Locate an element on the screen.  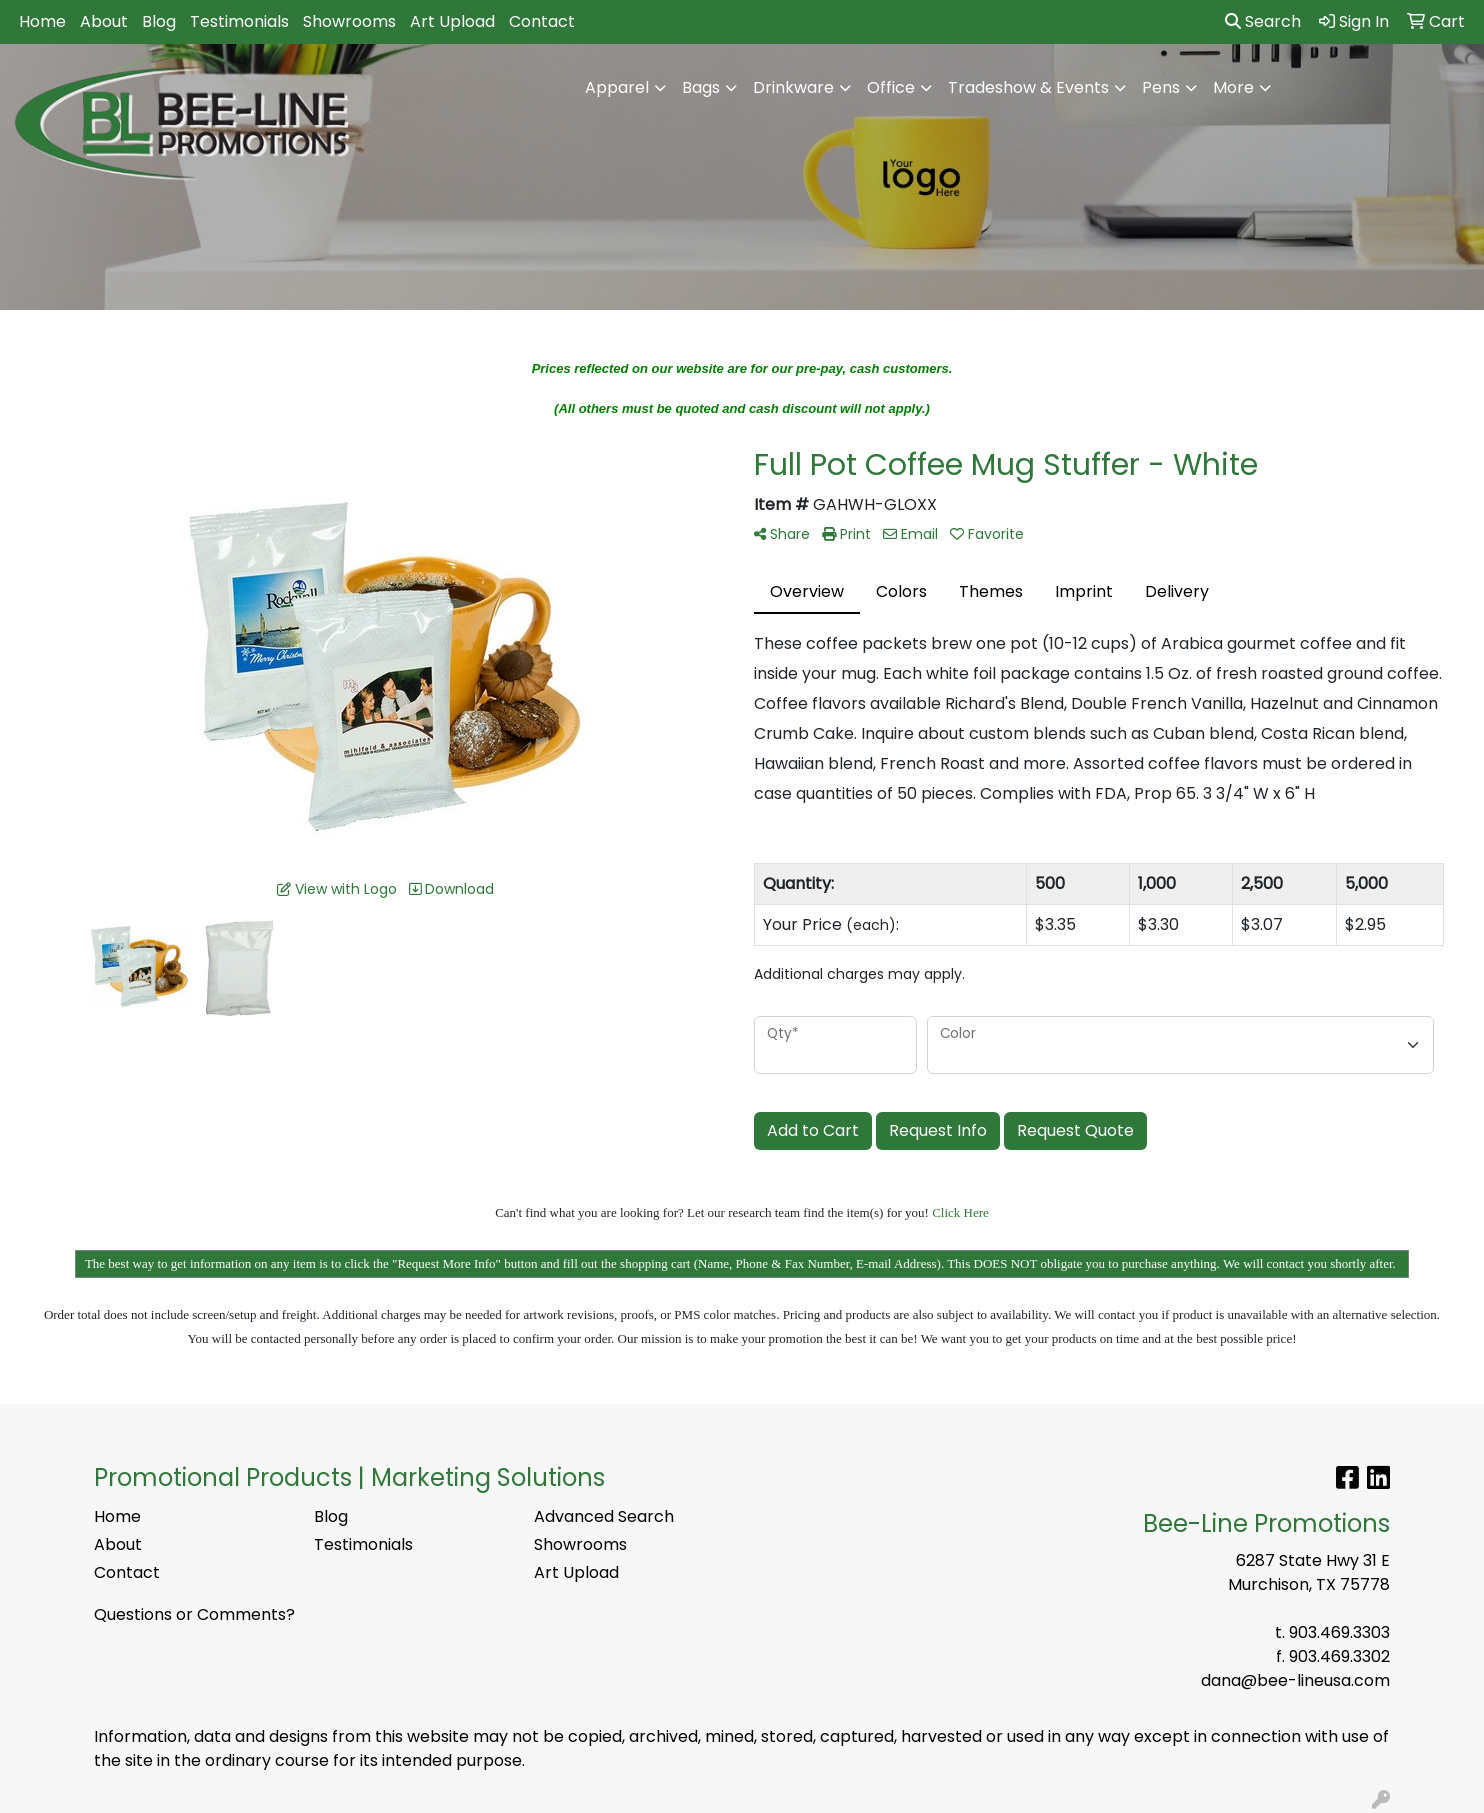
Advanced Search is located at coordinates (604, 1516).